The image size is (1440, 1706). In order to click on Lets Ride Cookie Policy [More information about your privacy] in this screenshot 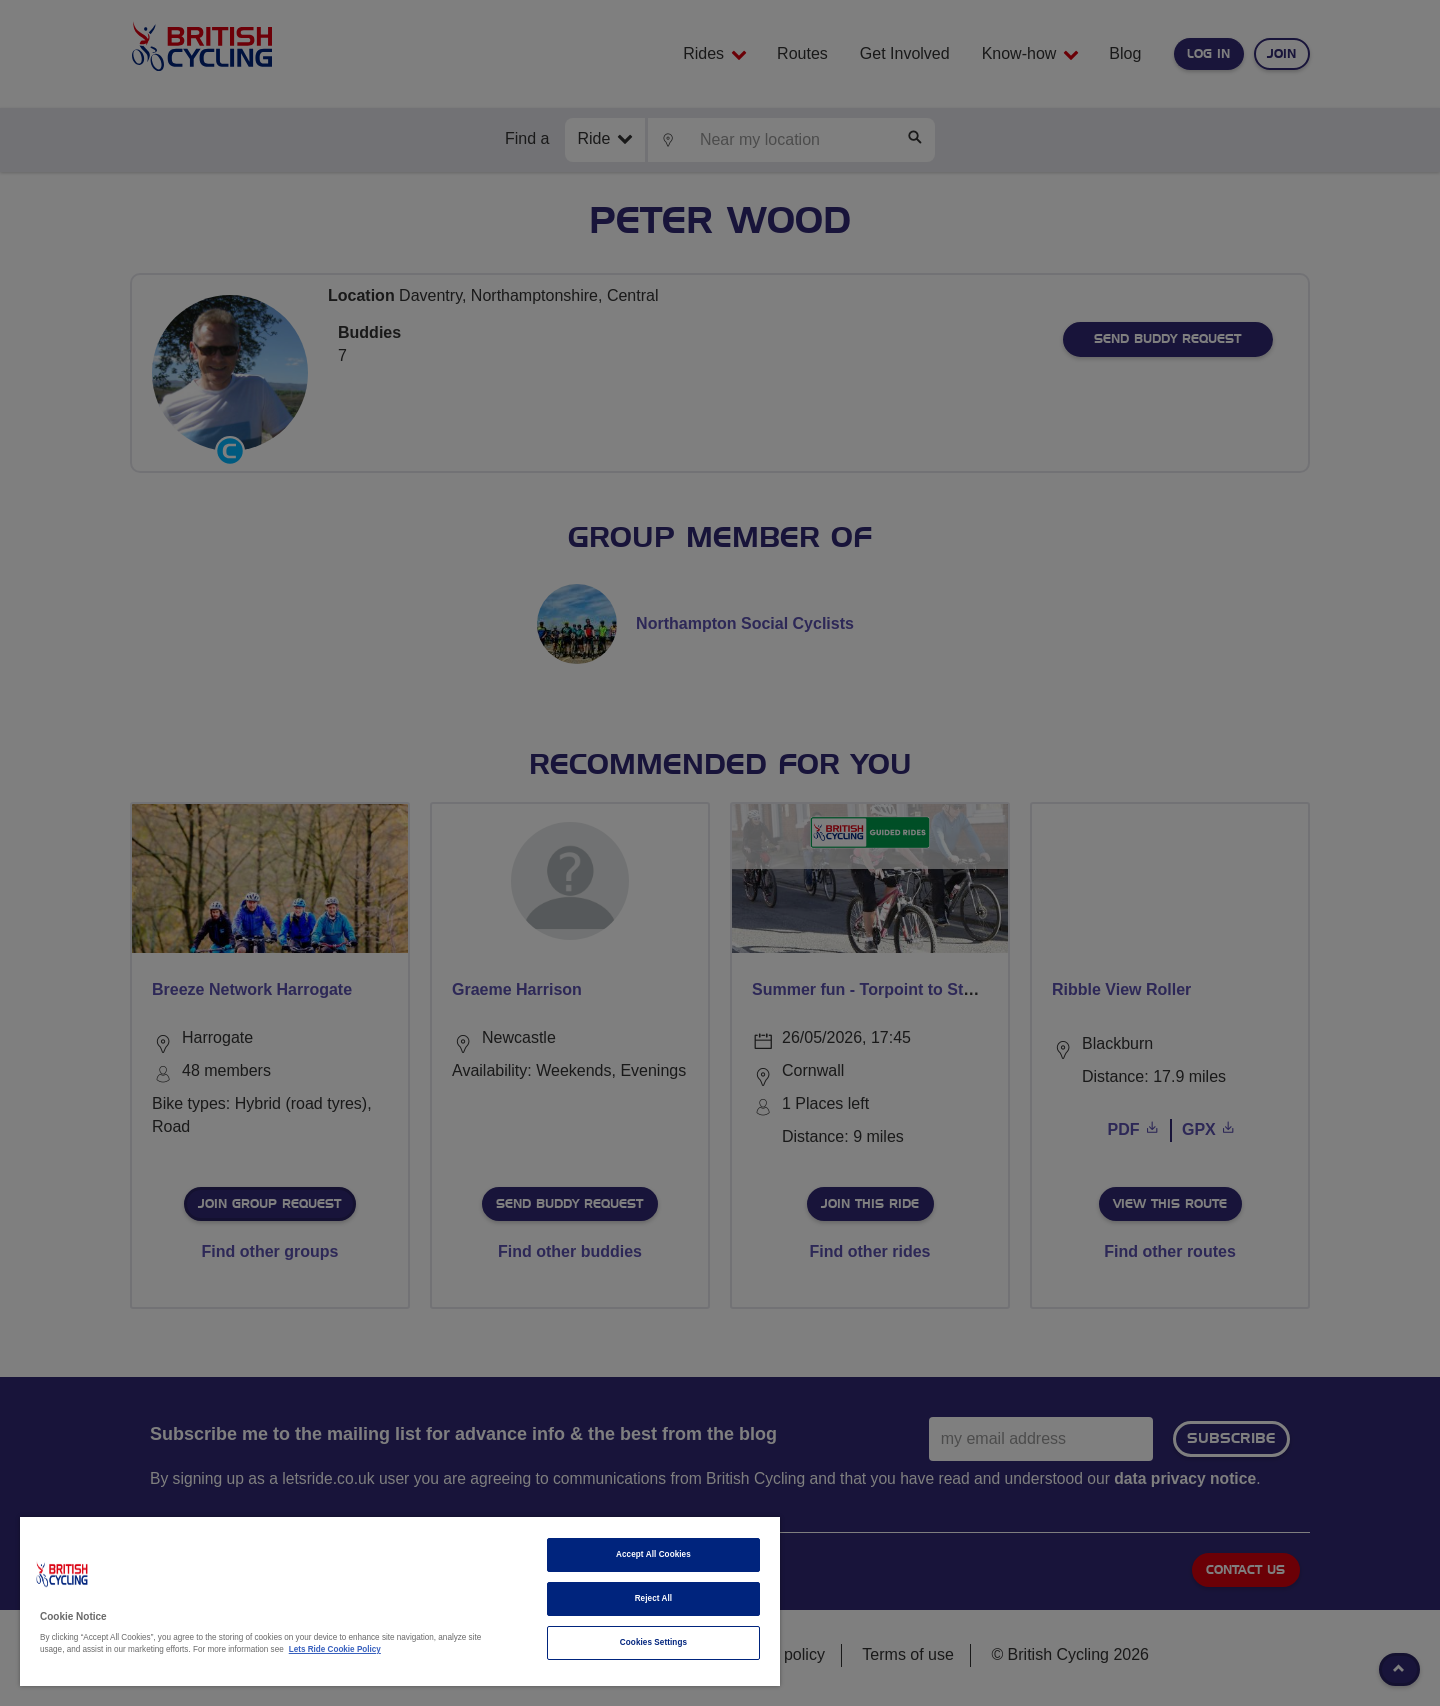, I will do `click(335, 1649)`.